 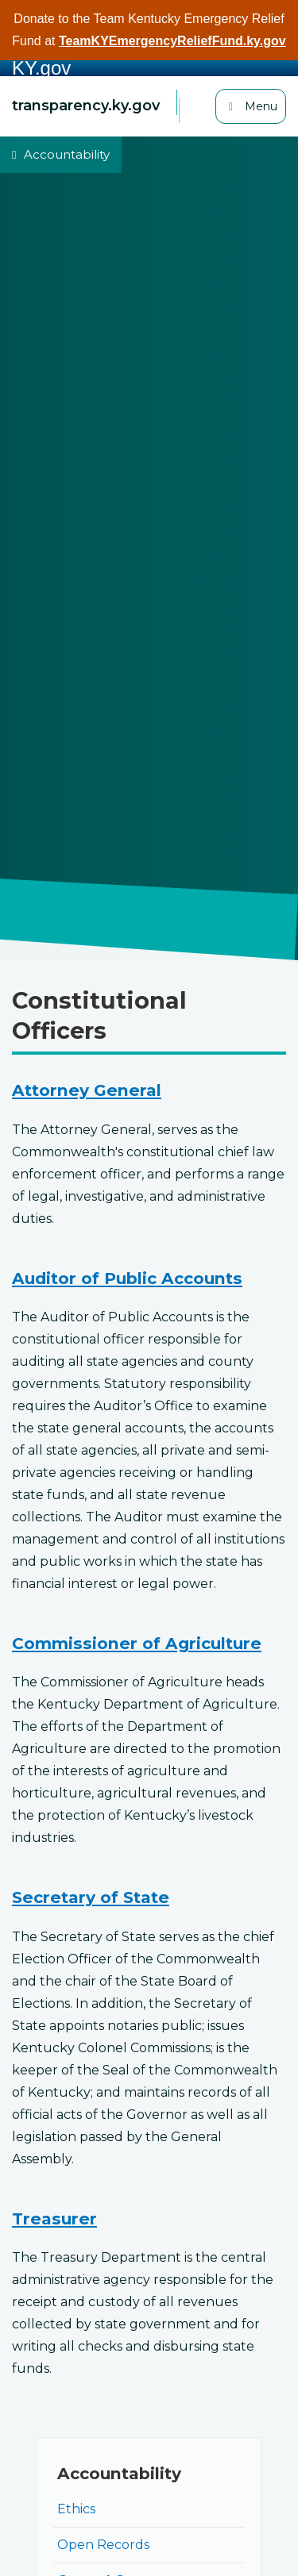 I want to click on Menu, so click(x=255, y=104).